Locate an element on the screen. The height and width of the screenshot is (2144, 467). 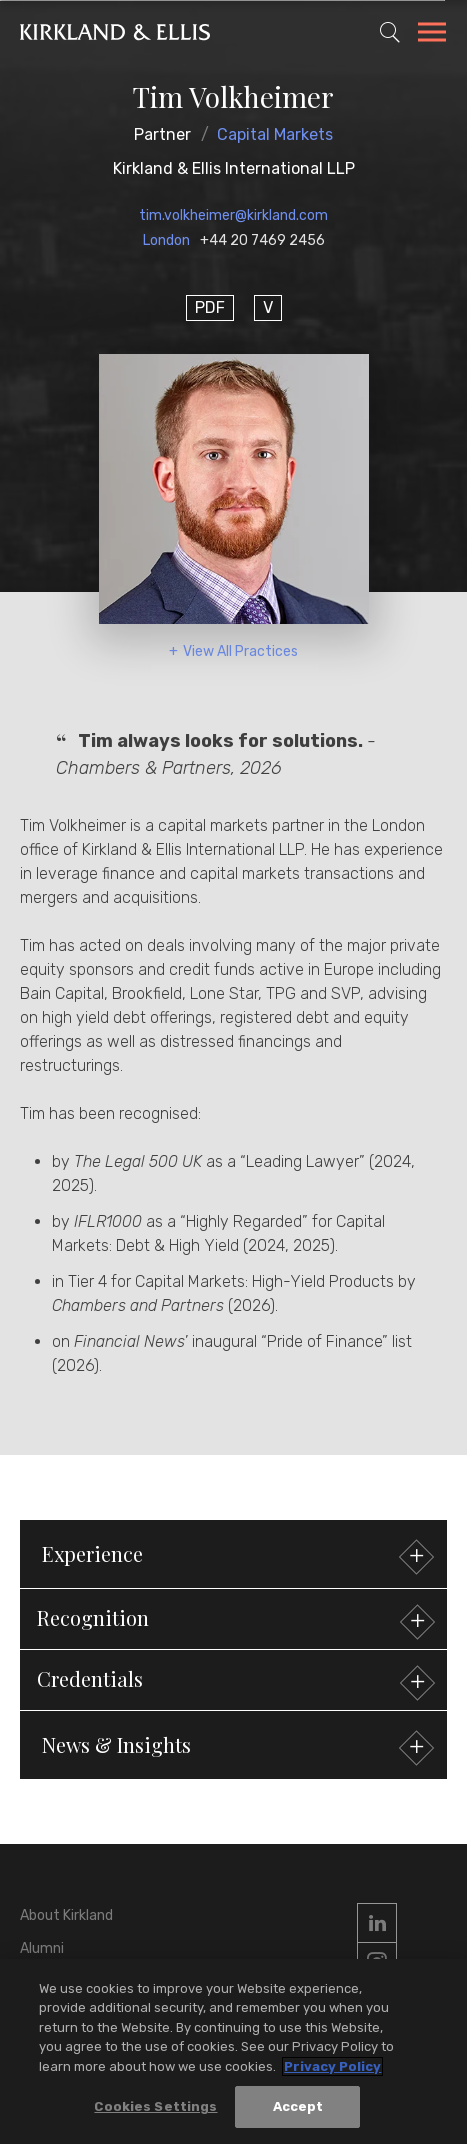
About Kirkland is located at coordinates (66, 1915).